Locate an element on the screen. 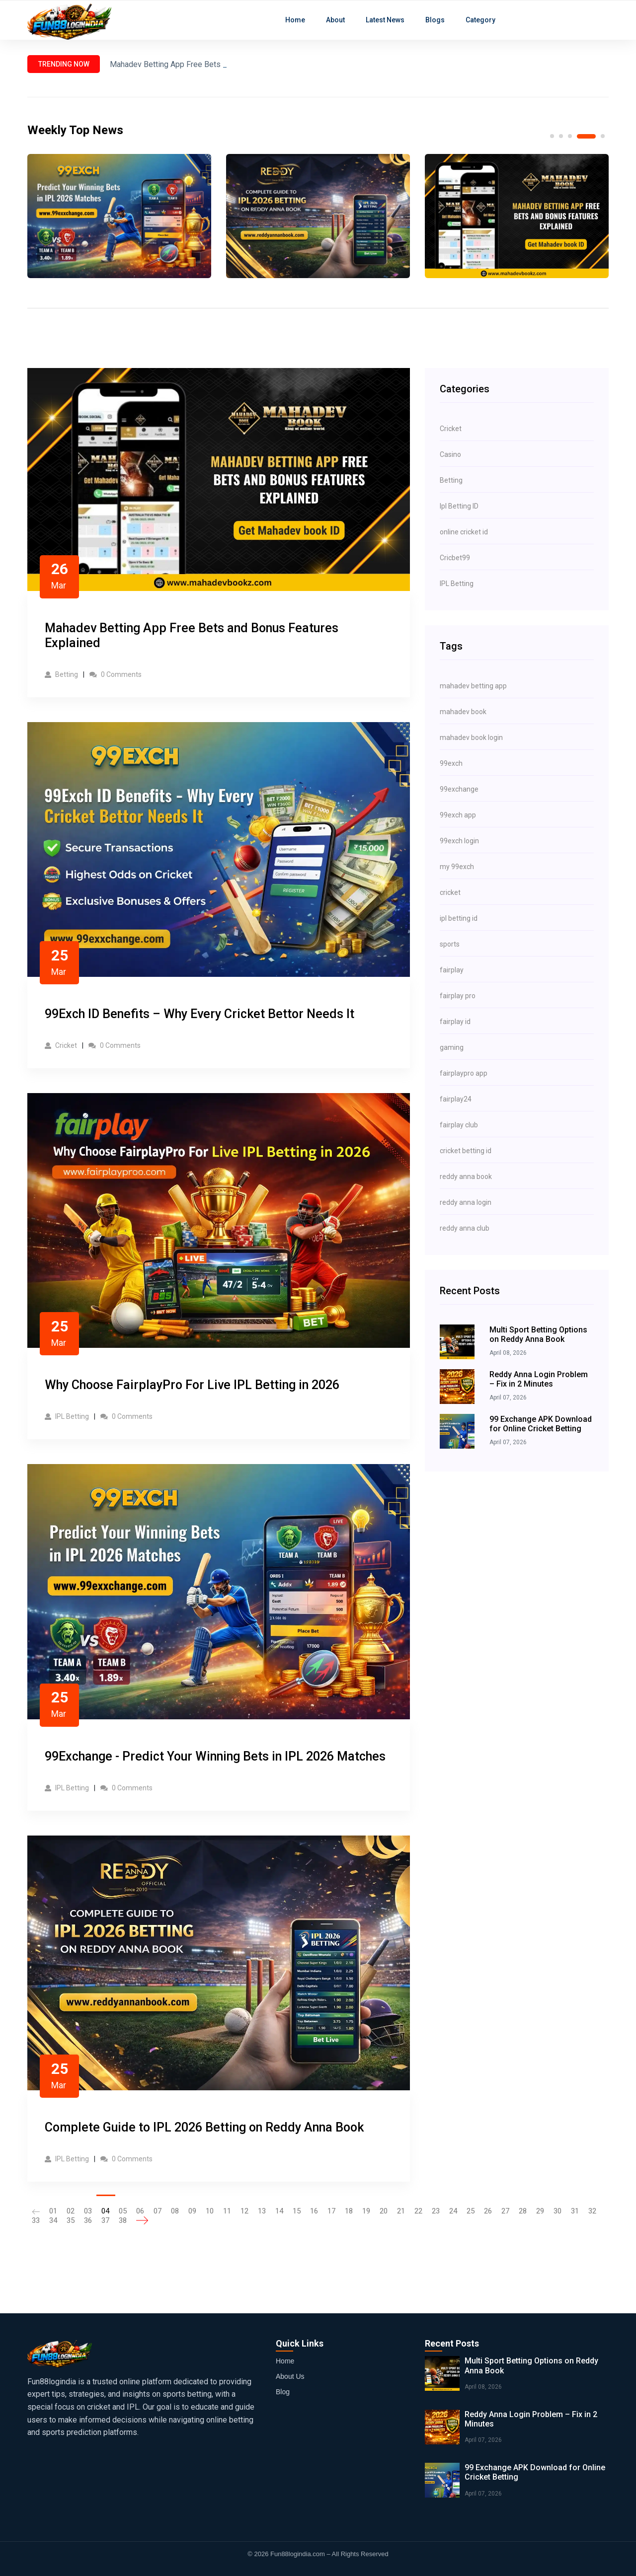  mahadev betting app is located at coordinates (473, 686).